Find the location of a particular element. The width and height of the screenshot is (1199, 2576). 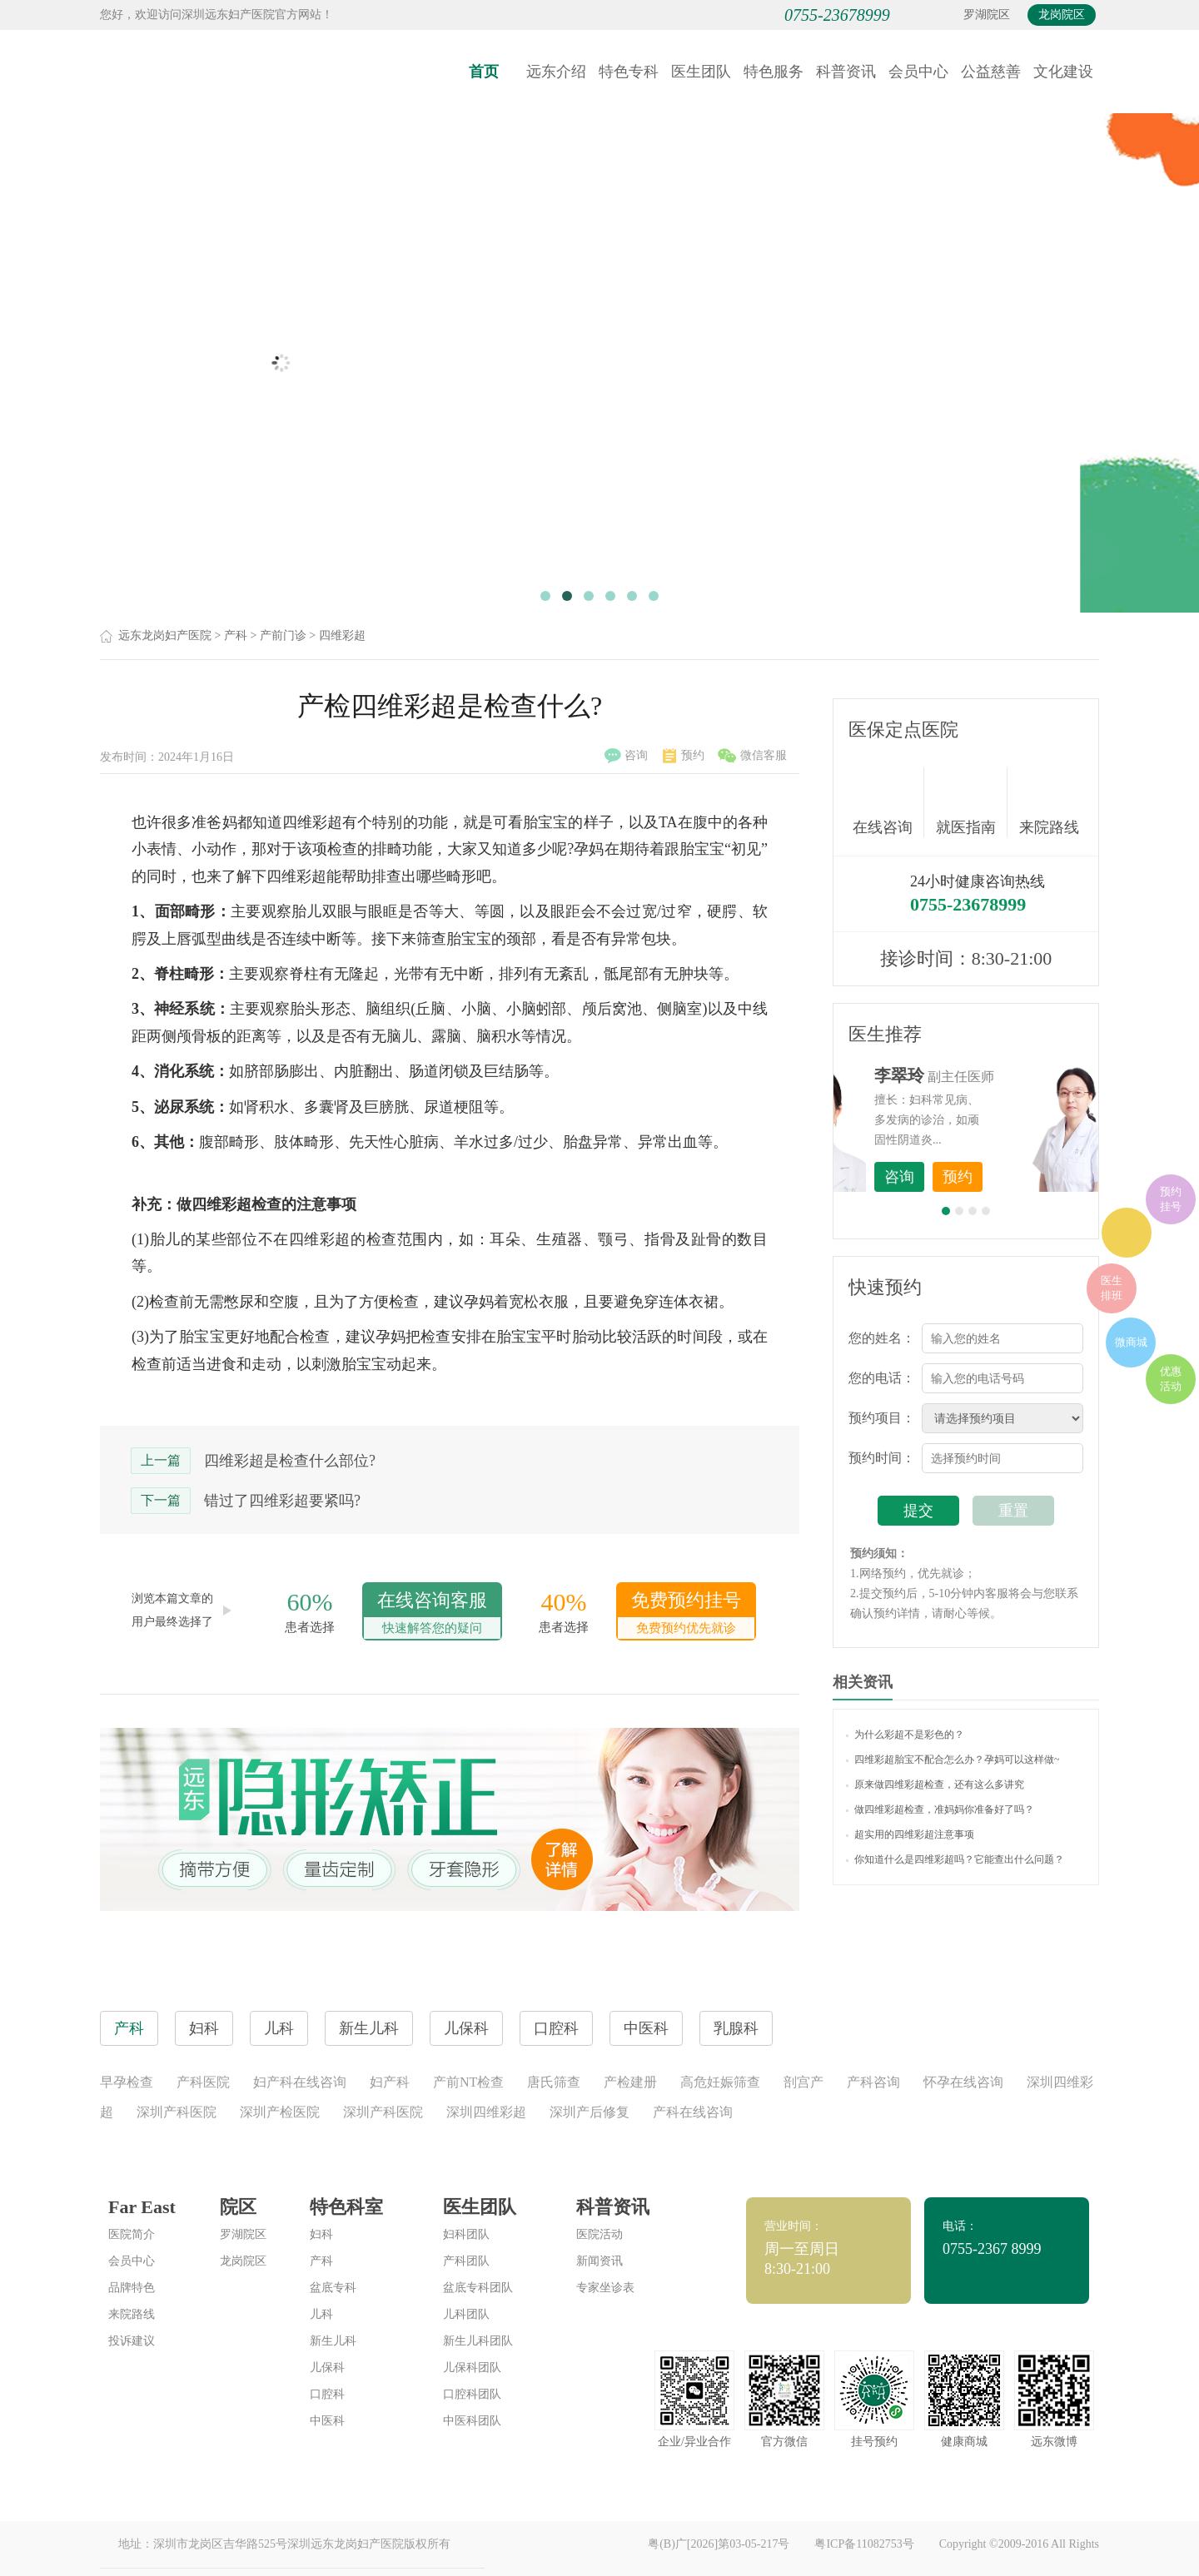

儿保科团队 is located at coordinates (472, 2367).